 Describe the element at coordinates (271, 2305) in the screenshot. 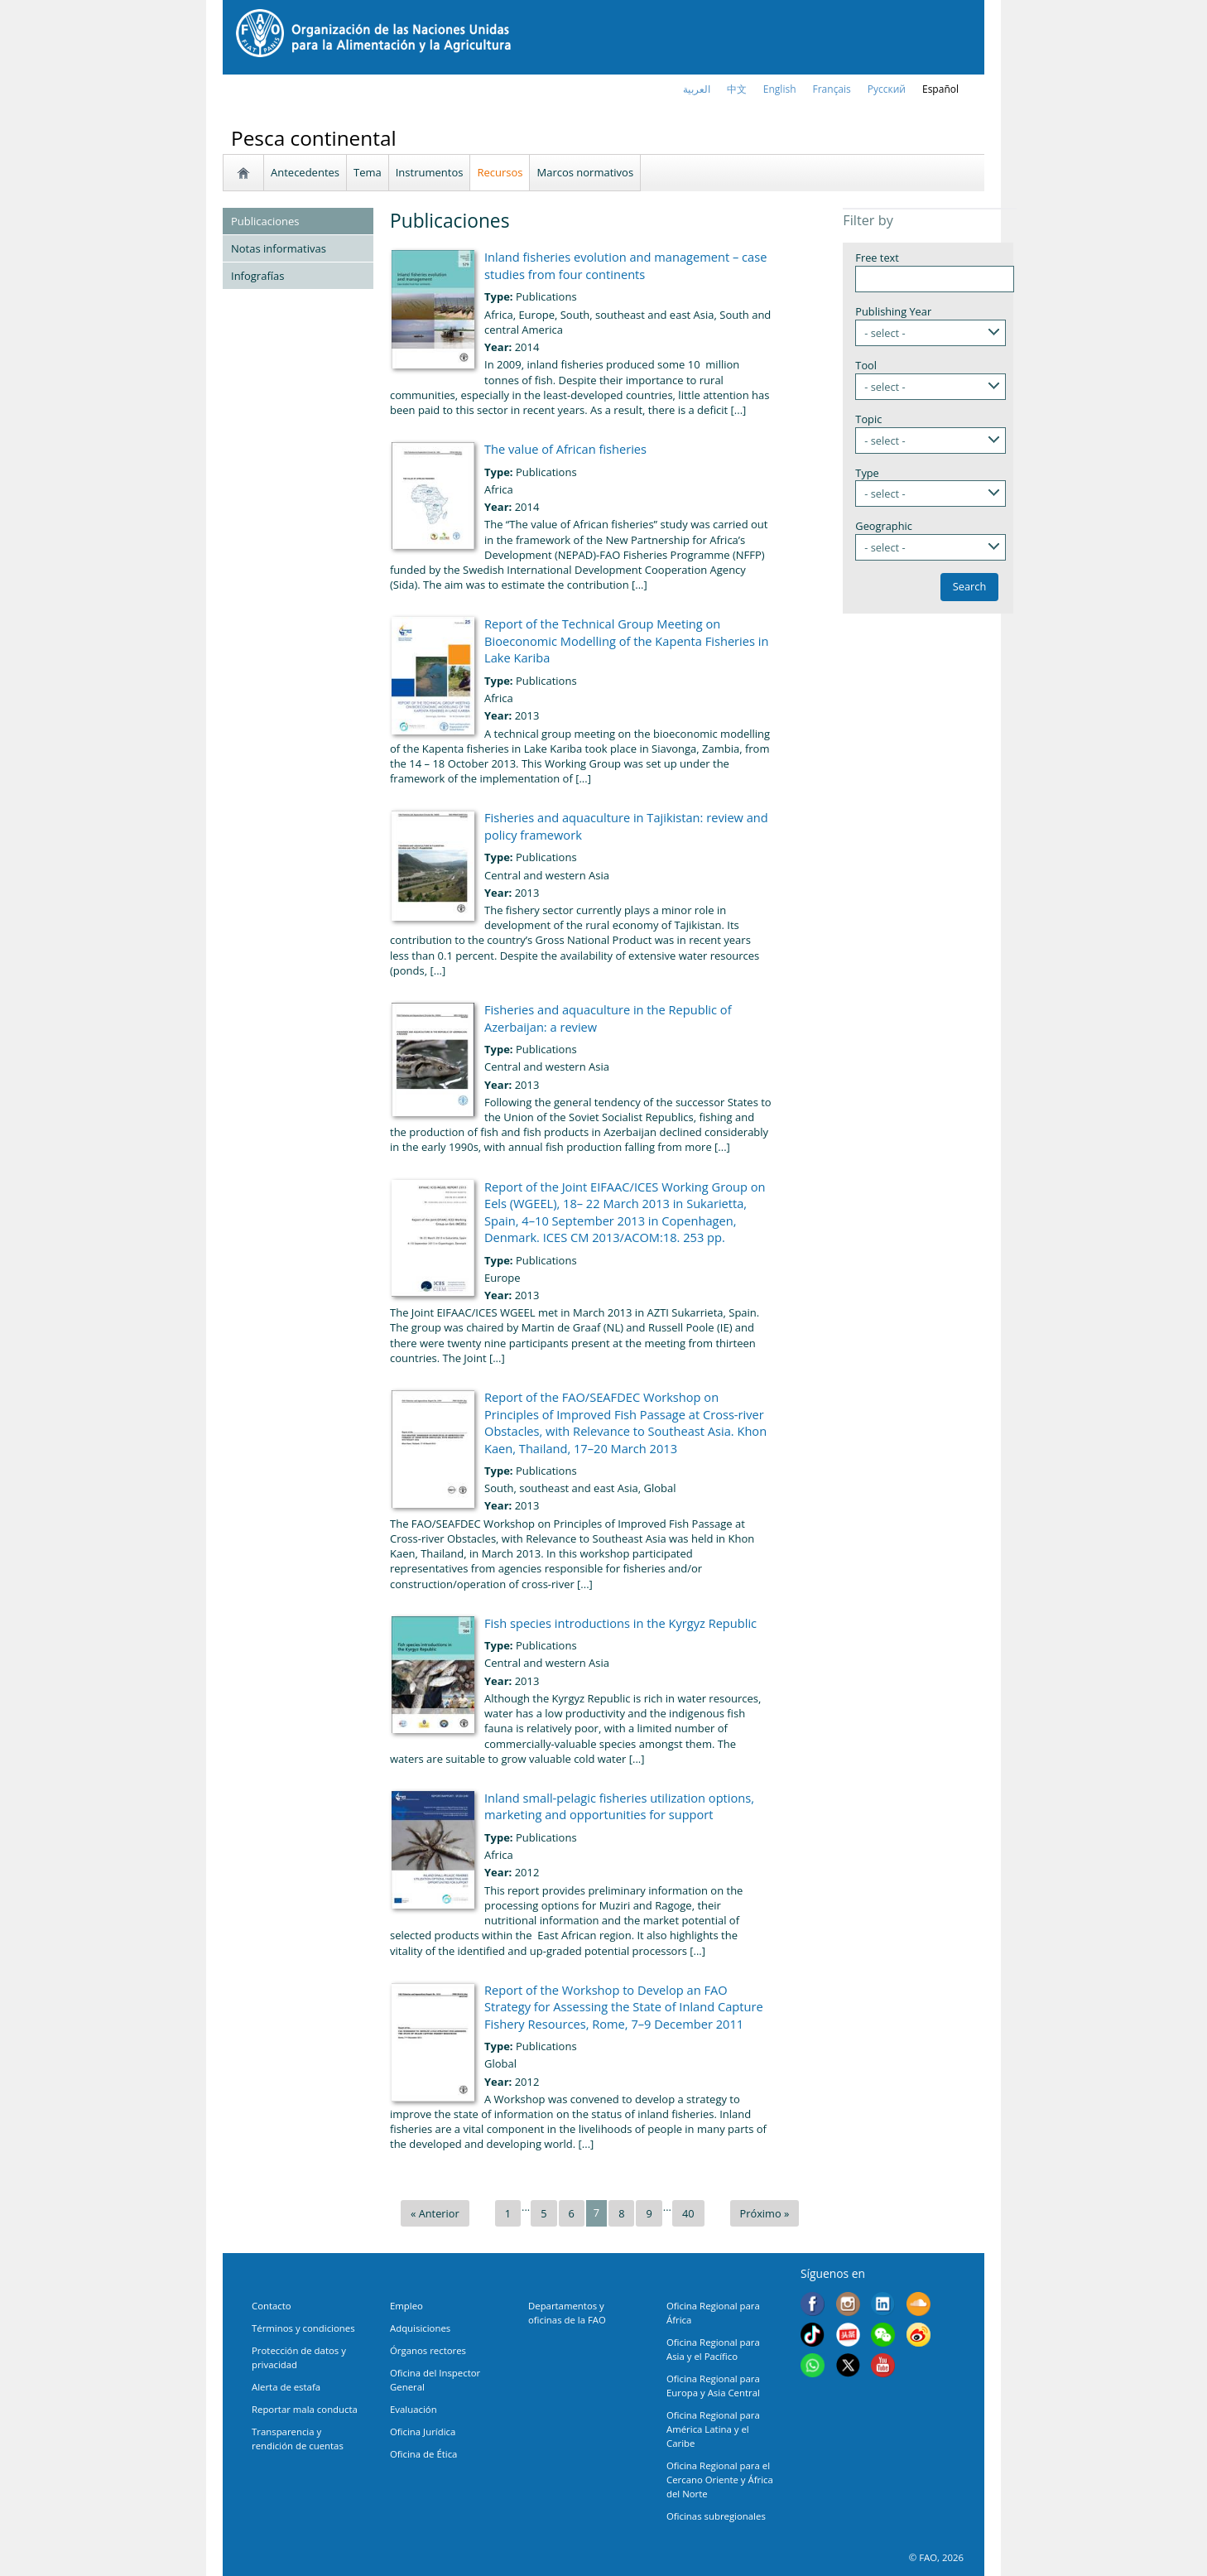

I see `Contacto` at that location.